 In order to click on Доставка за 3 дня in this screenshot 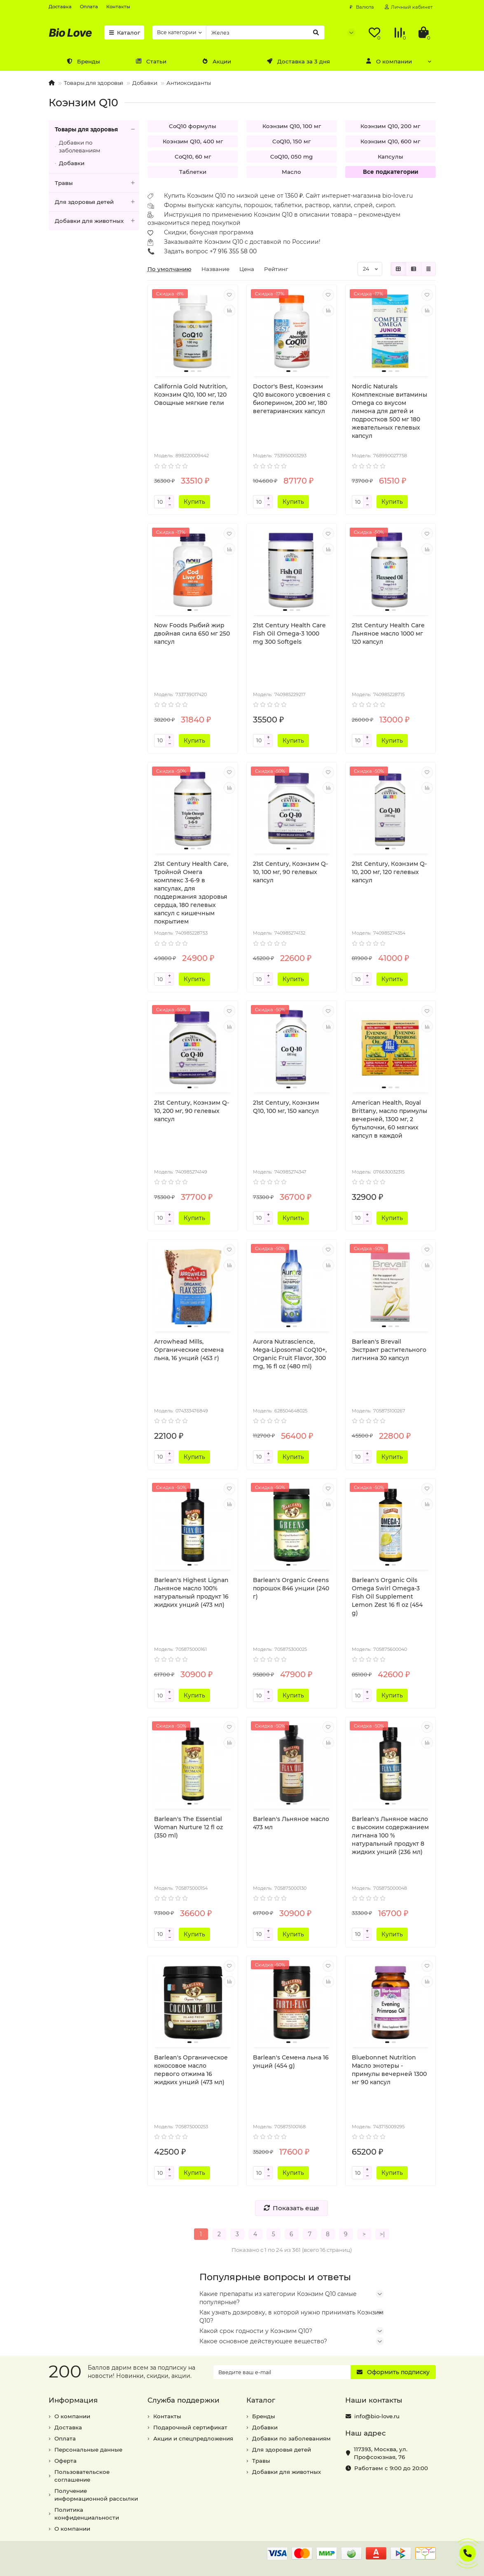, I will do `click(298, 61)`.